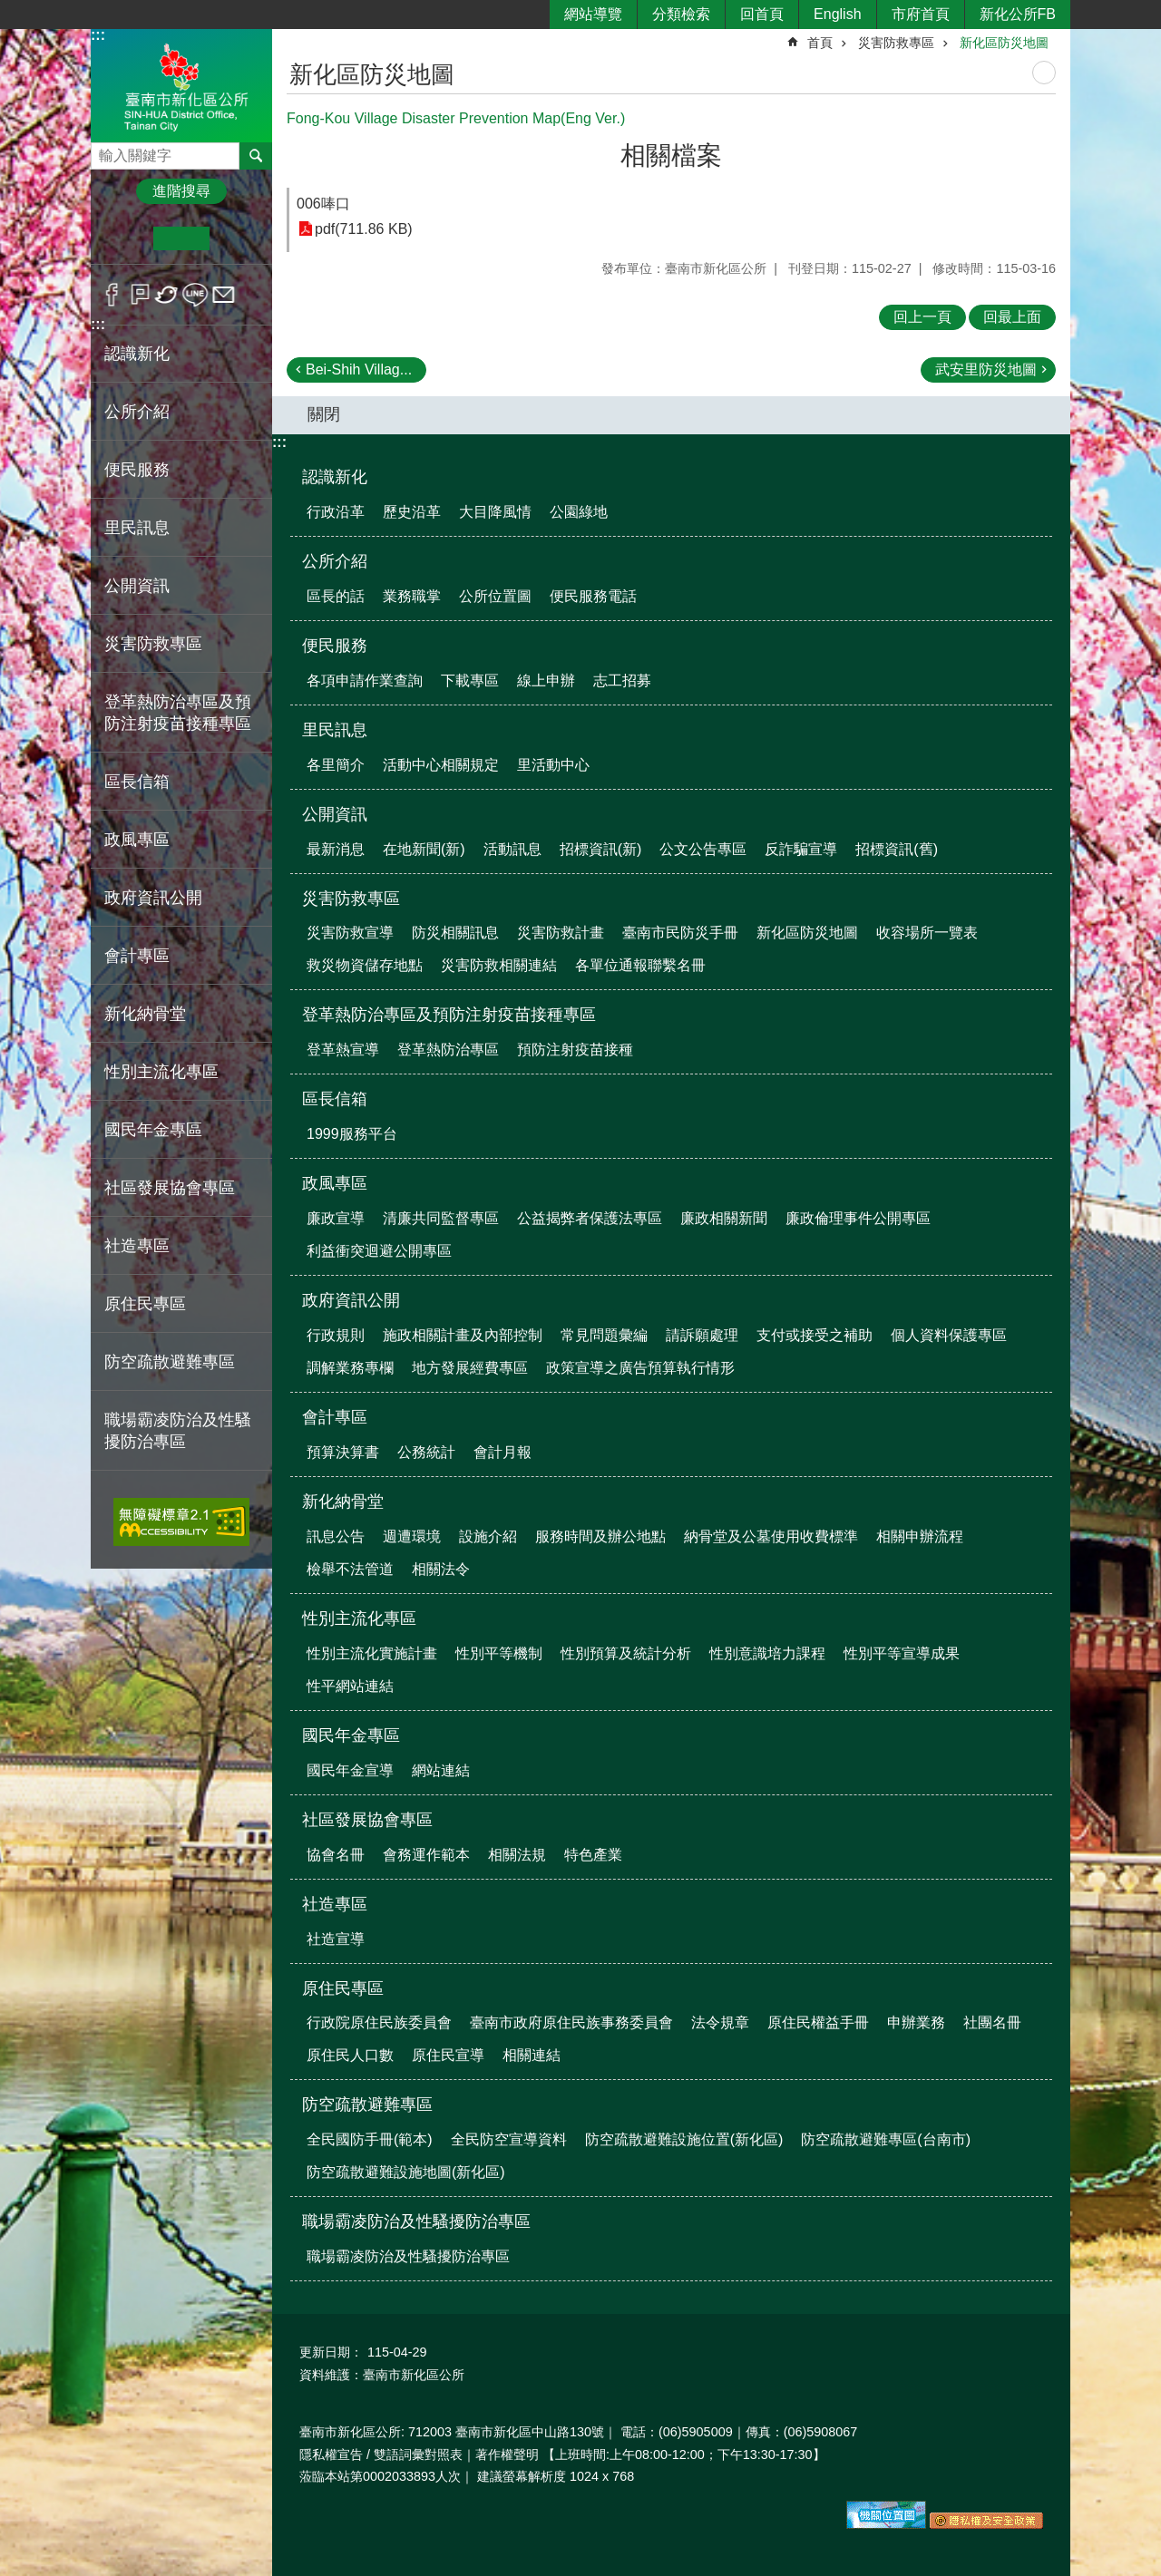 The width and height of the screenshot is (1161, 2576). What do you see at coordinates (771, 1536) in the screenshot?
I see `納骨堂及公墓使用收費標準` at bounding box center [771, 1536].